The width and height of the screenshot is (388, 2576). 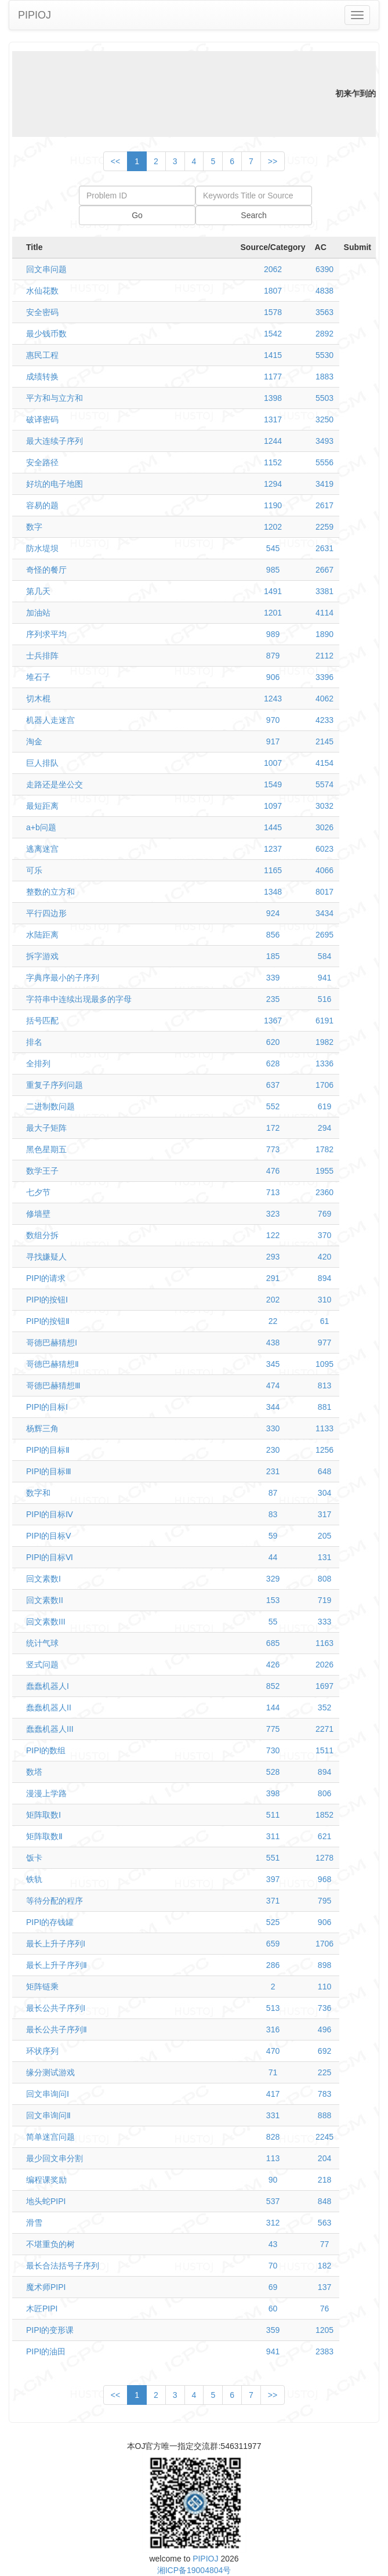 I want to click on 4114, so click(x=324, y=612).